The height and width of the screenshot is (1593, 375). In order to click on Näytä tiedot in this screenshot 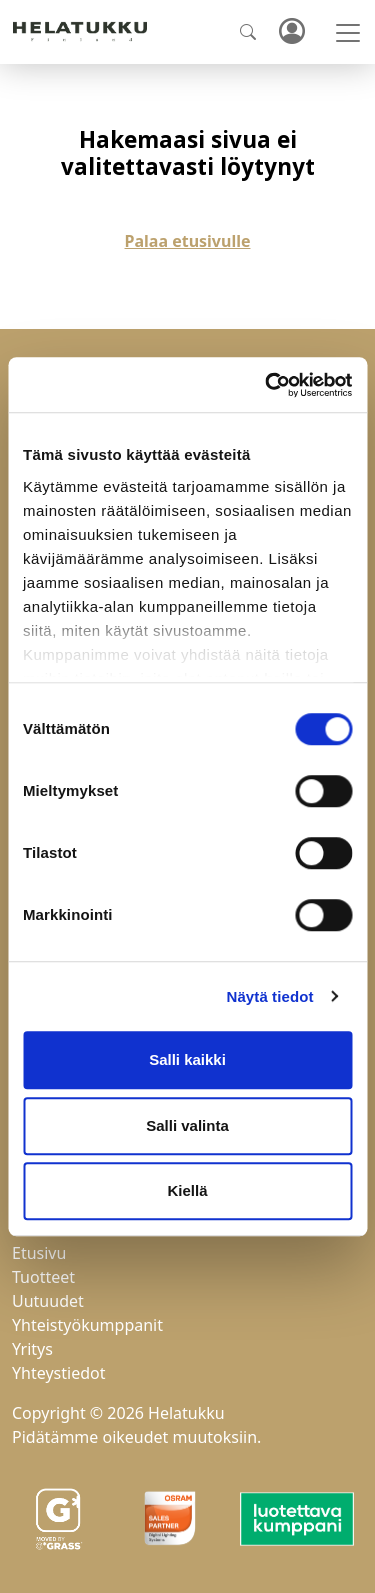, I will do `click(270, 996)`.